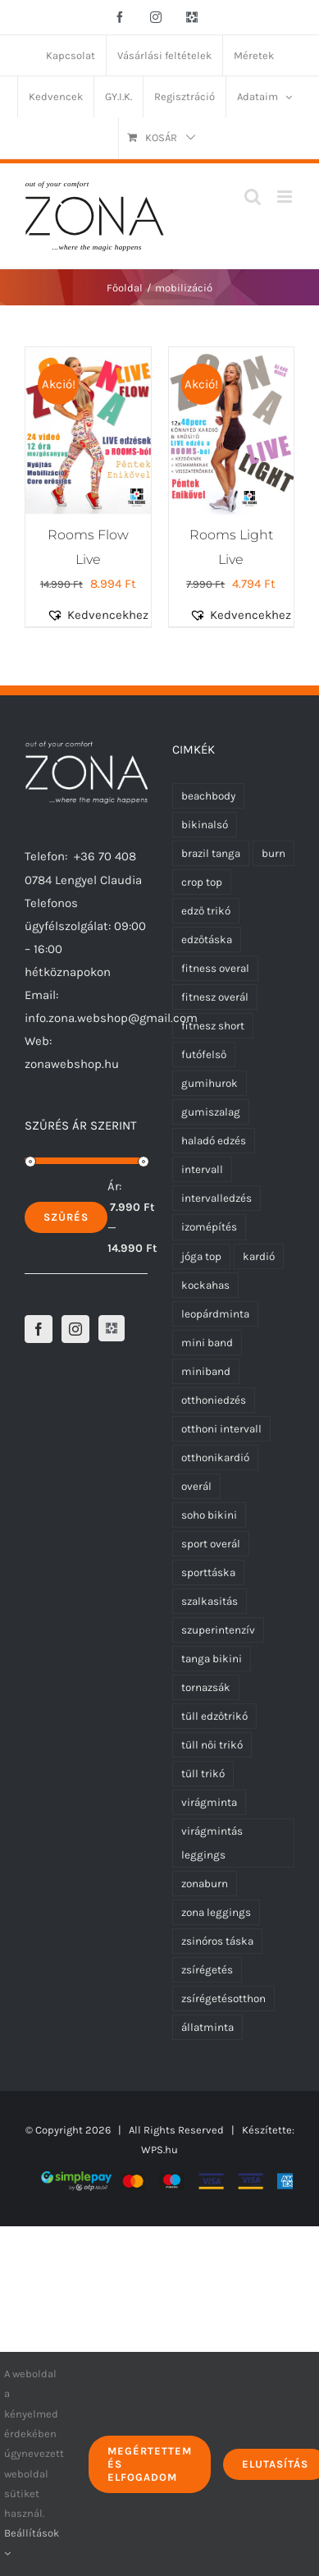  What do you see at coordinates (205, 1285) in the screenshot?
I see `kockahas [kockahas (5 termék)]` at bounding box center [205, 1285].